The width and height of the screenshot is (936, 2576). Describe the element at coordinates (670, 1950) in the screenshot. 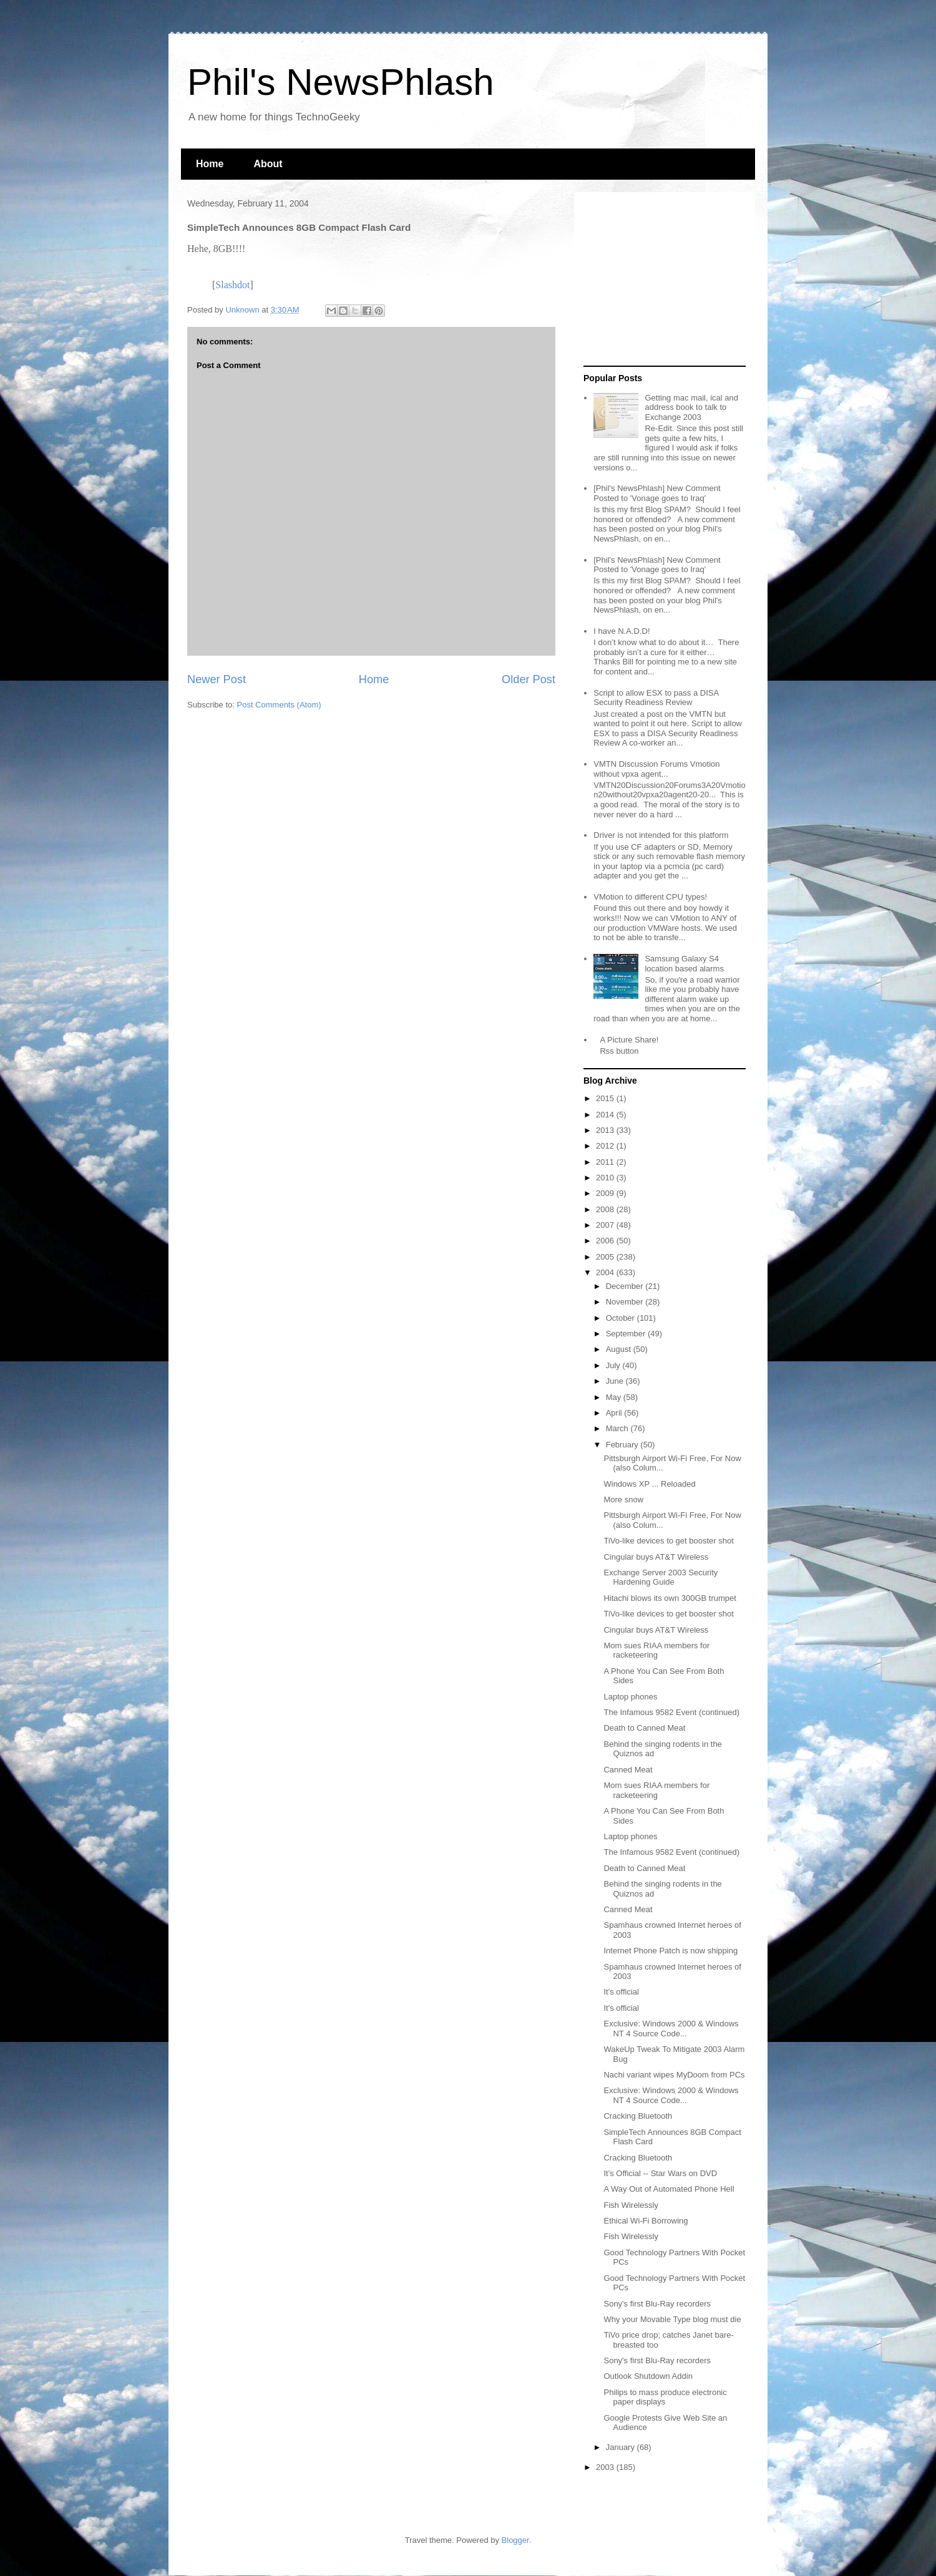

I see `Internet Phone Patch is now shipping` at that location.